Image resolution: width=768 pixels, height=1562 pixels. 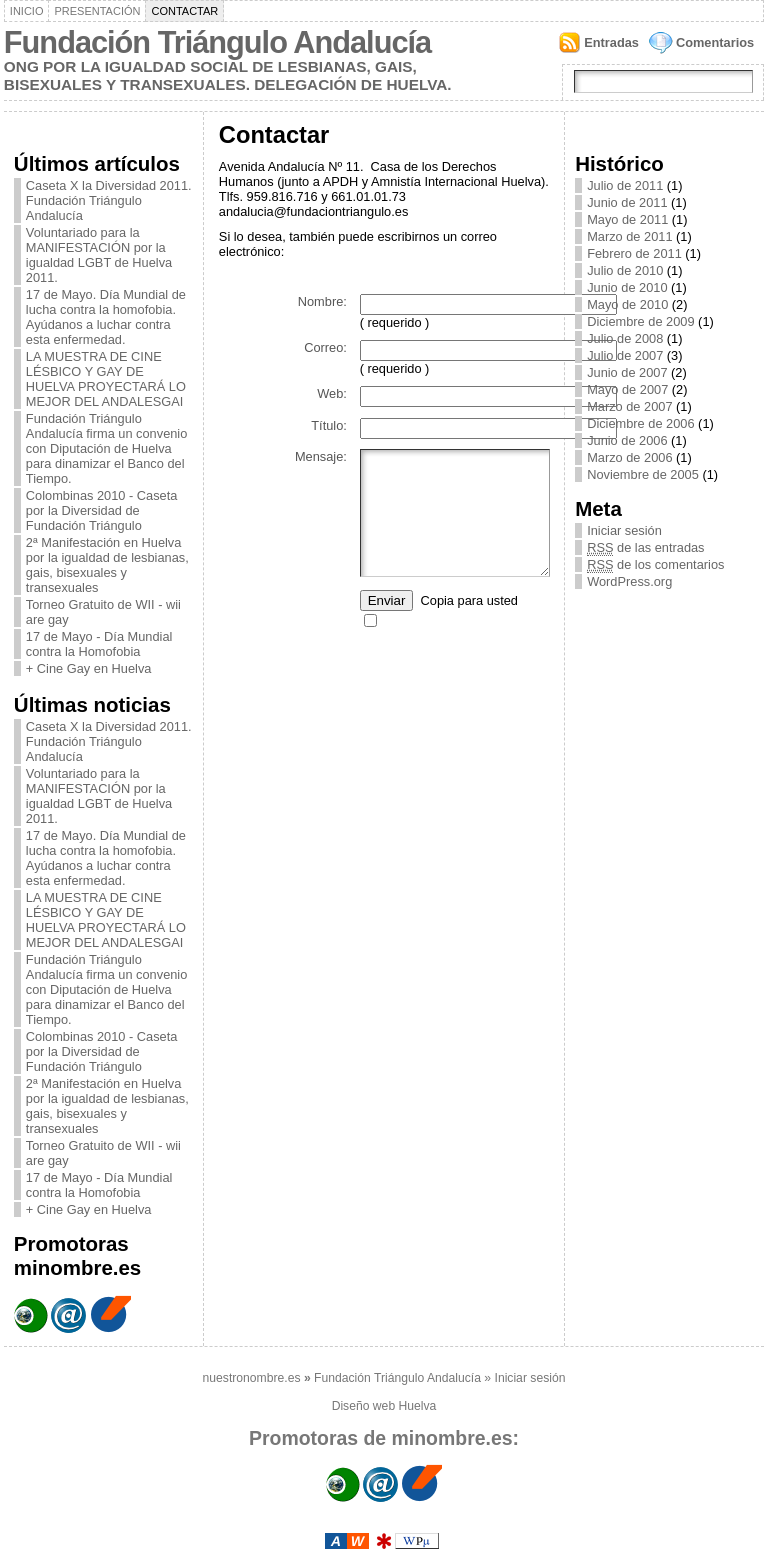 I want to click on Presentación, so click(x=97, y=11).